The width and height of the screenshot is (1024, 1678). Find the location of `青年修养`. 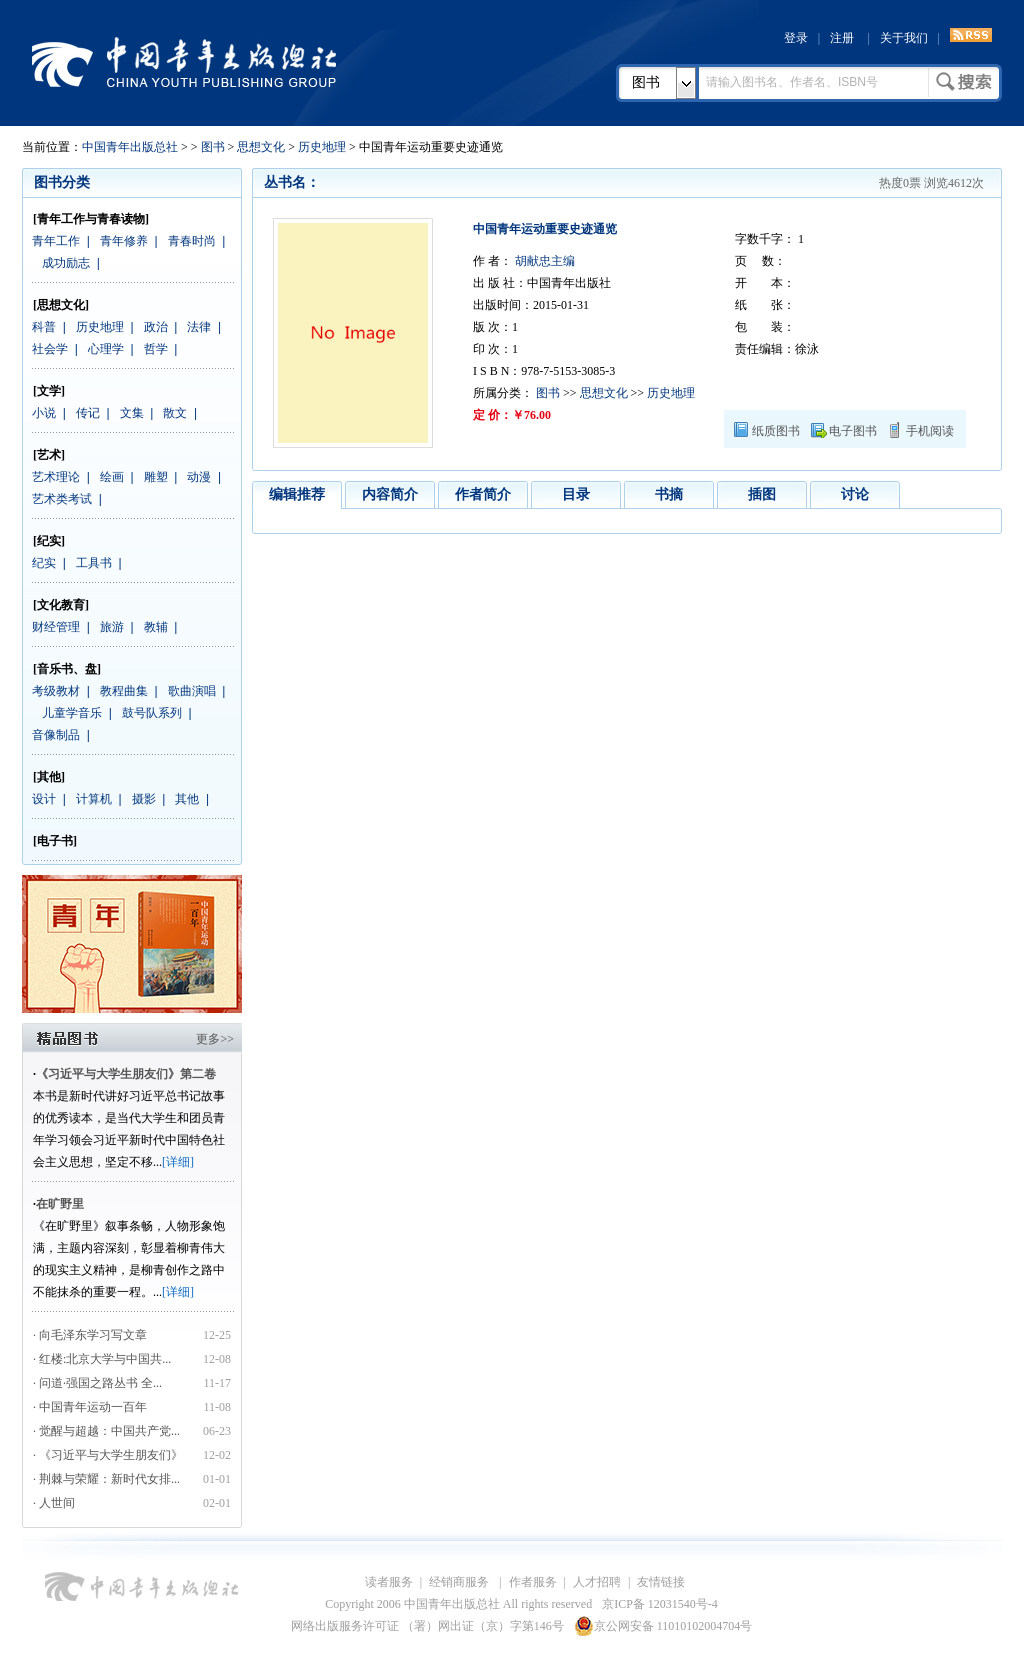

青年修养 is located at coordinates (124, 241).